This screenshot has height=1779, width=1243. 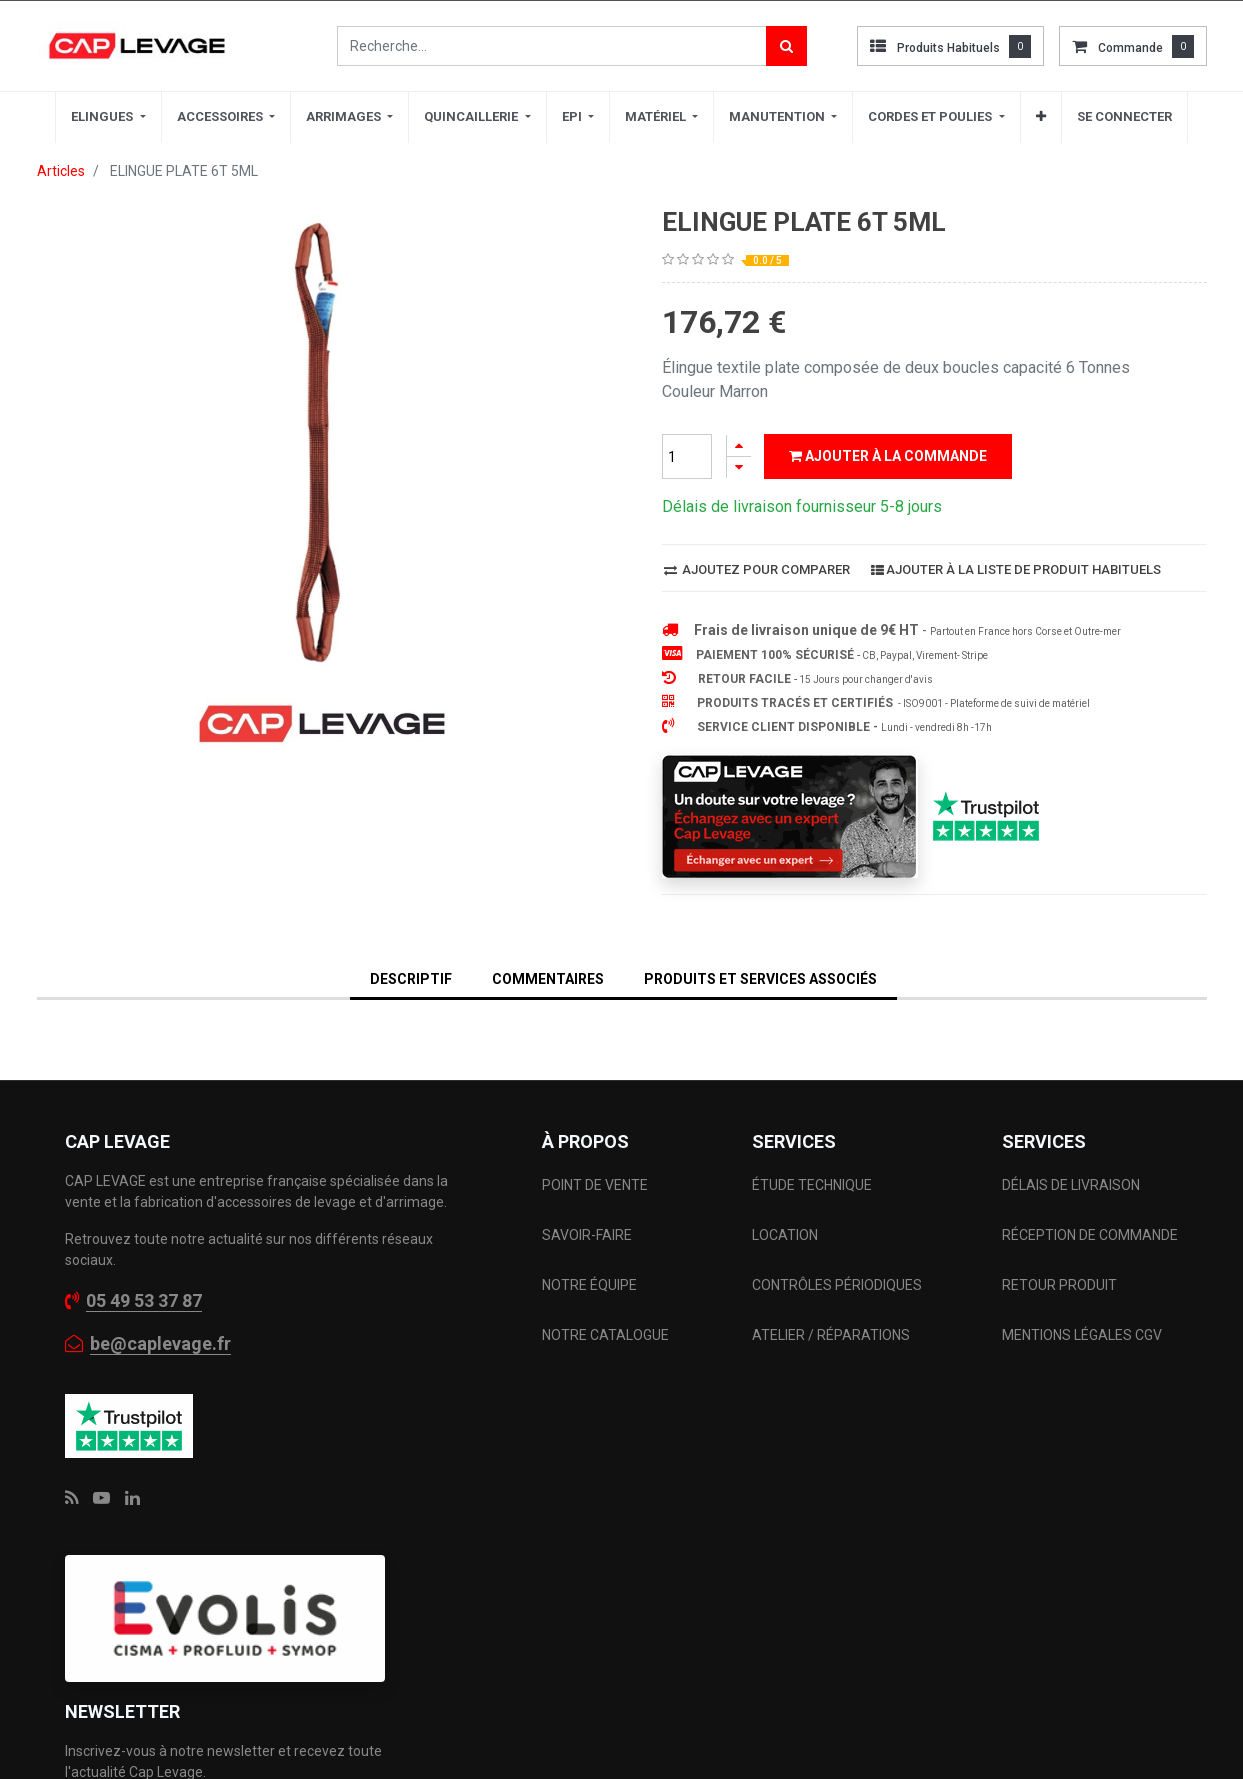 What do you see at coordinates (1059, 1285) in the screenshot?
I see `RETOUR PRODUIT` at bounding box center [1059, 1285].